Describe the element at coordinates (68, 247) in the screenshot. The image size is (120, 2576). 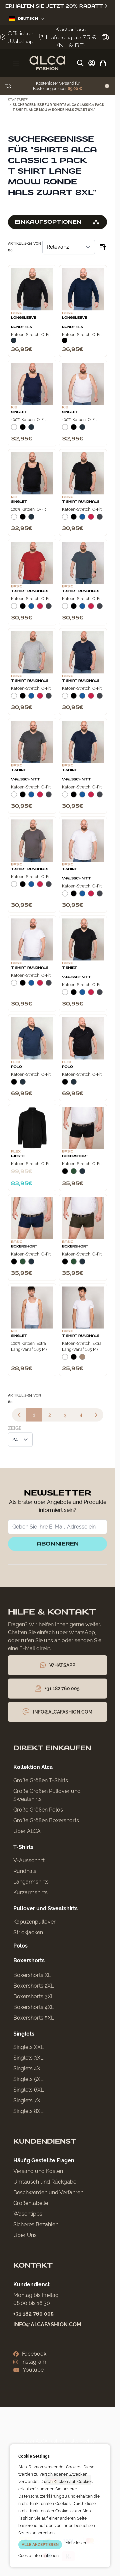
I see `[Sortieren nach]` at that location.